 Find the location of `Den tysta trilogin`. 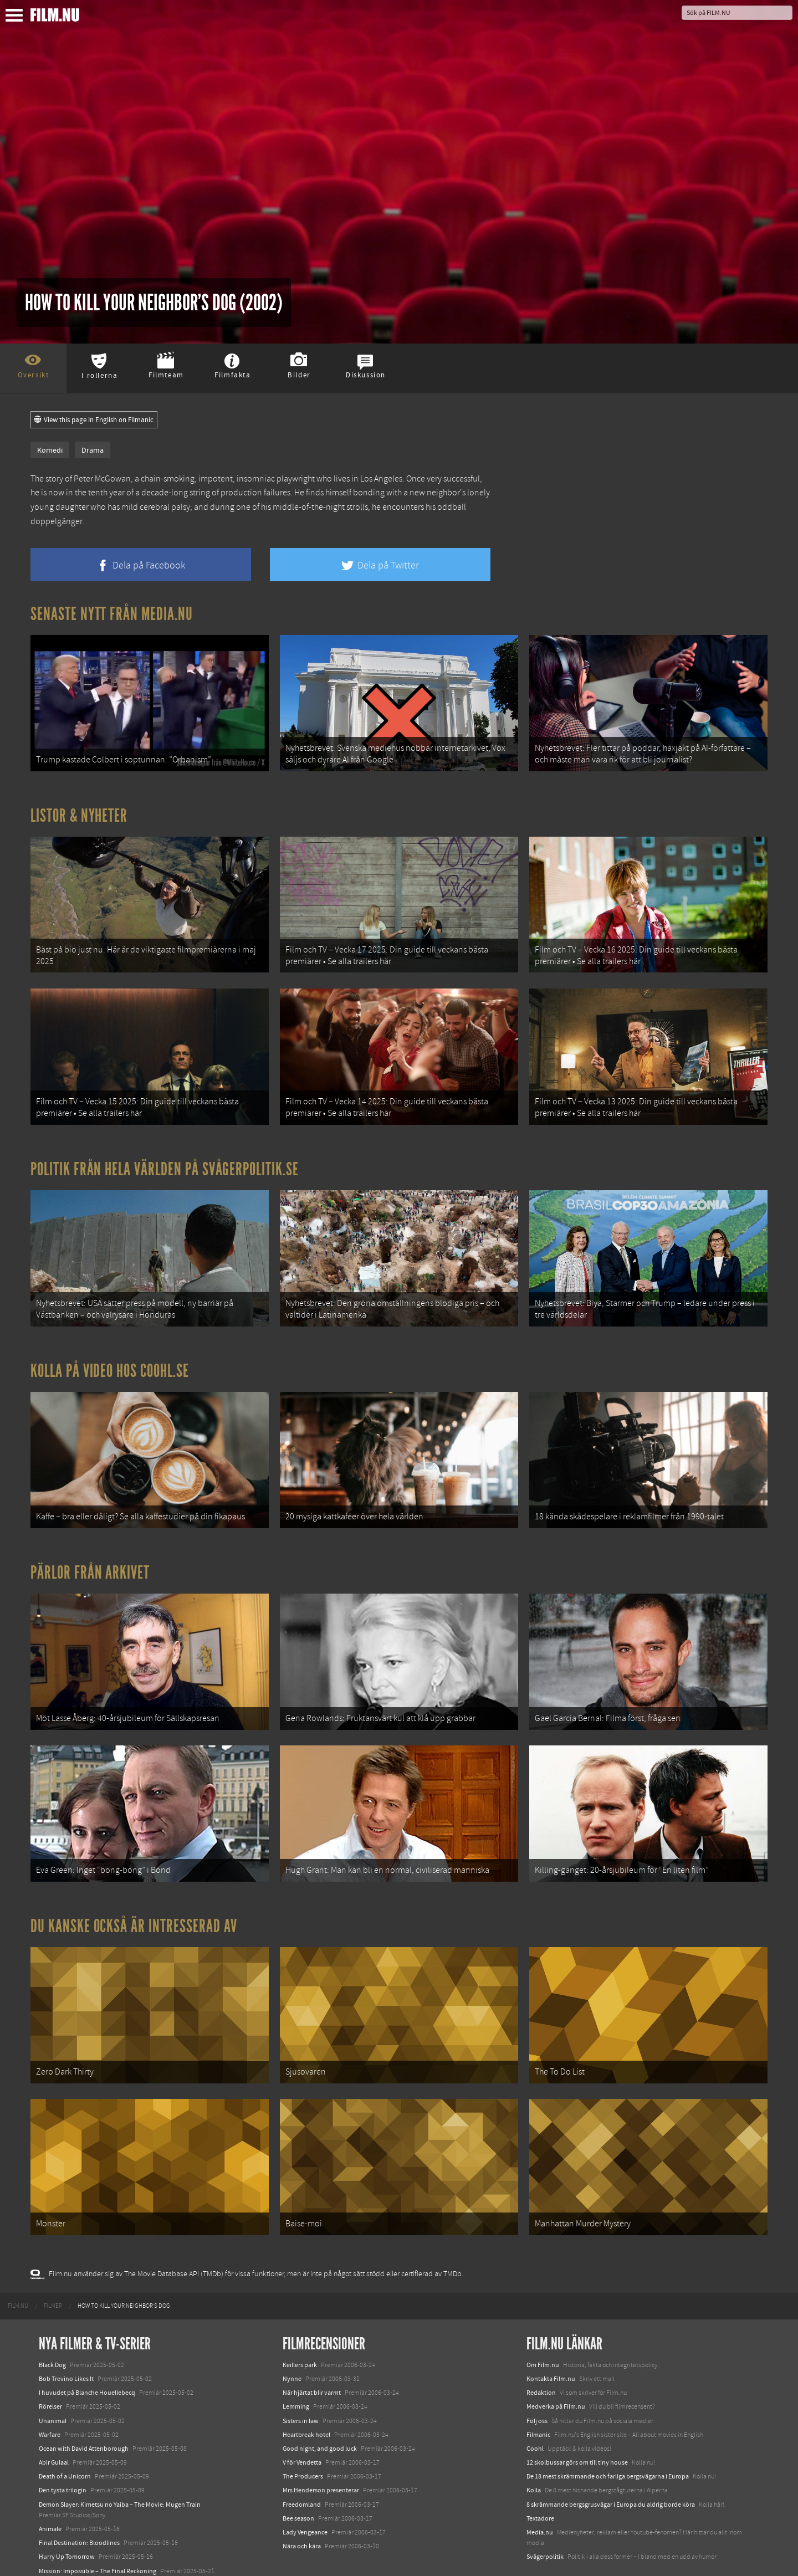

Den tysta trilogin is located at coordinates (62, 2447).